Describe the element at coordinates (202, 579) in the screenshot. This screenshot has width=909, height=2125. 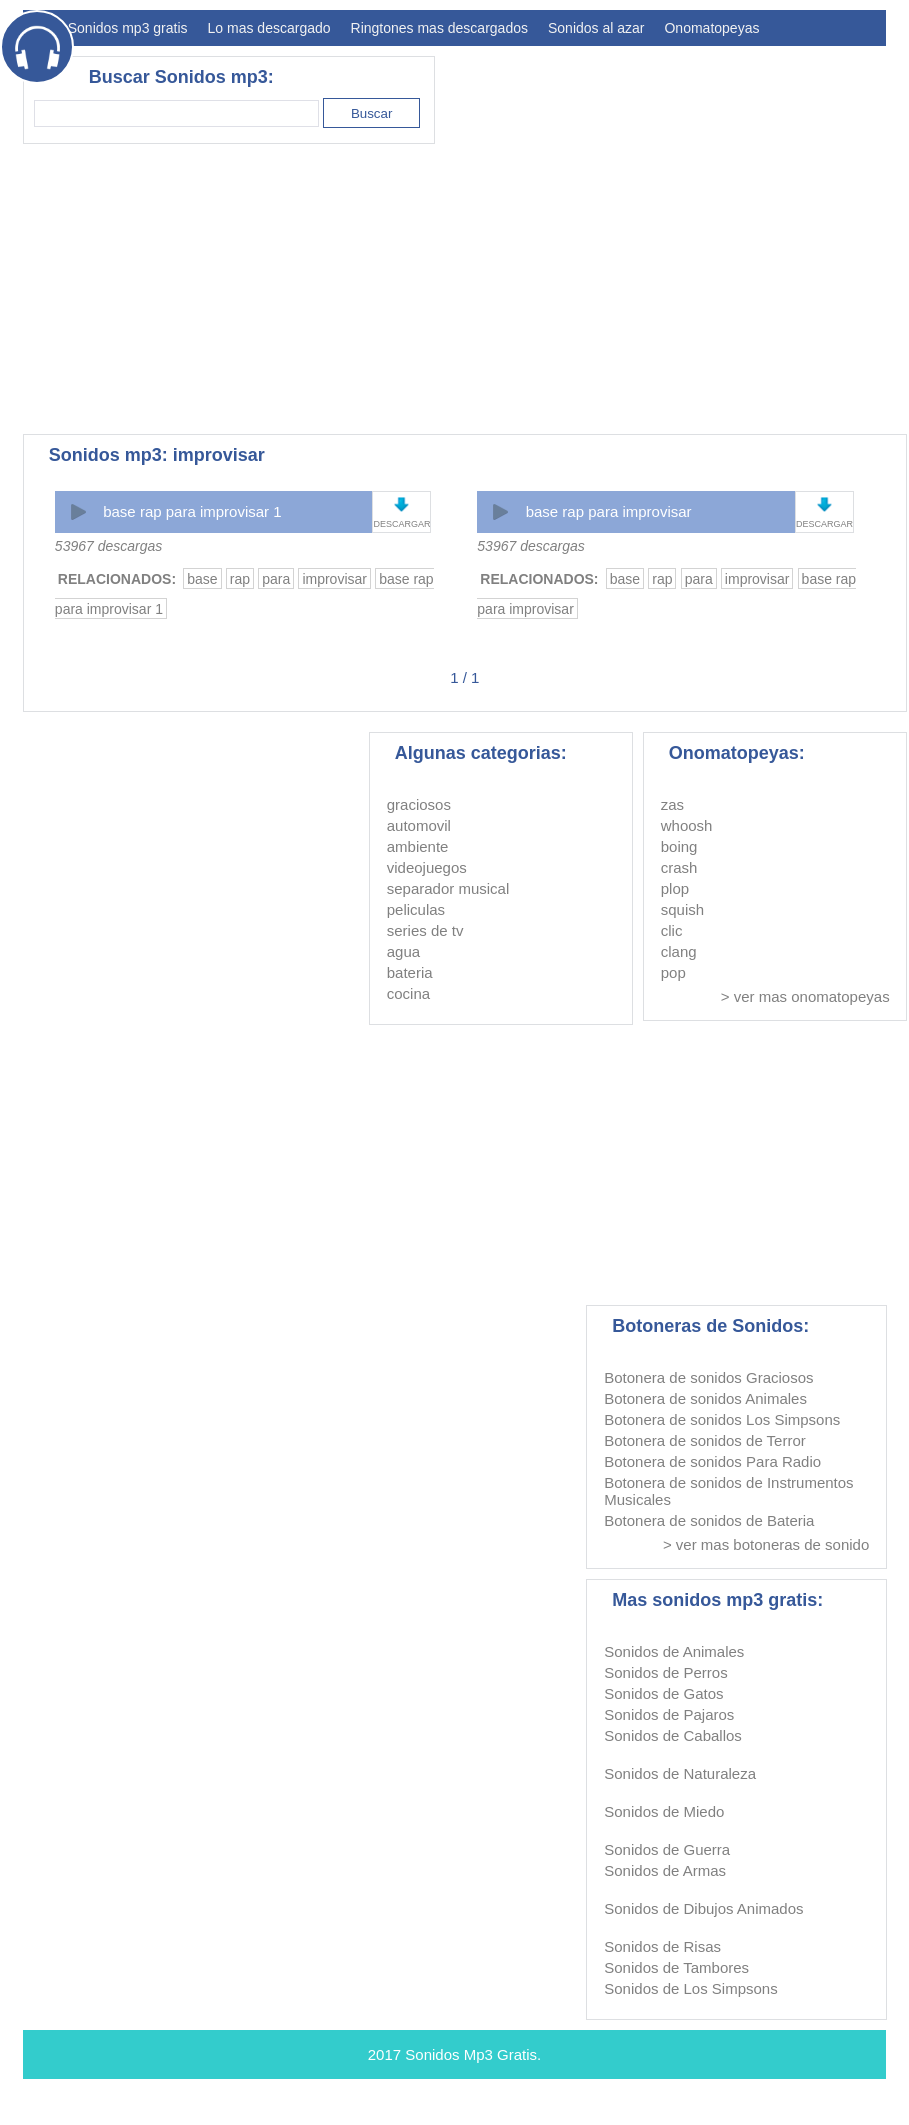
I see `base` at that location.